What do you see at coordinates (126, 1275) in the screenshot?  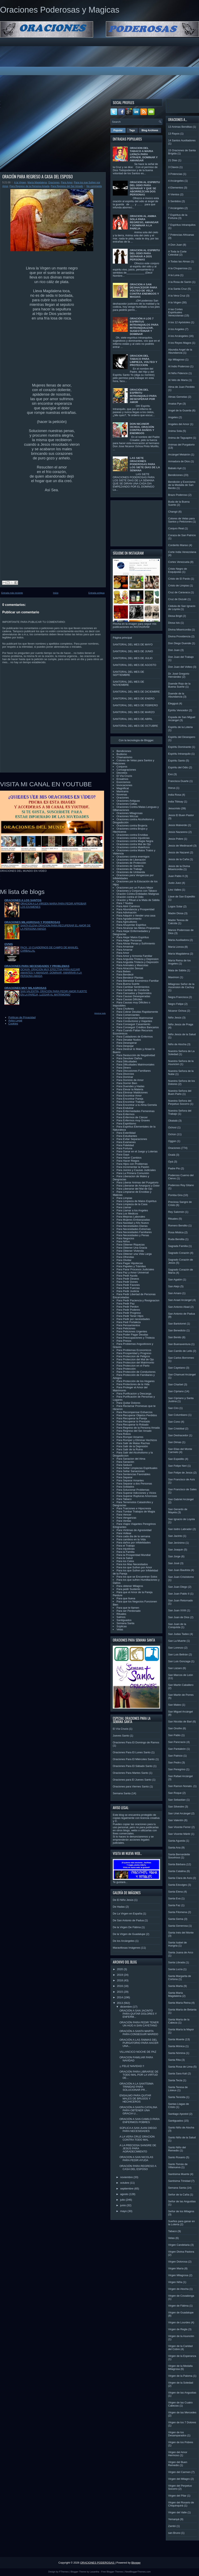 I see `Para Pedir Ayuda` at bounding box center [126, 1275].